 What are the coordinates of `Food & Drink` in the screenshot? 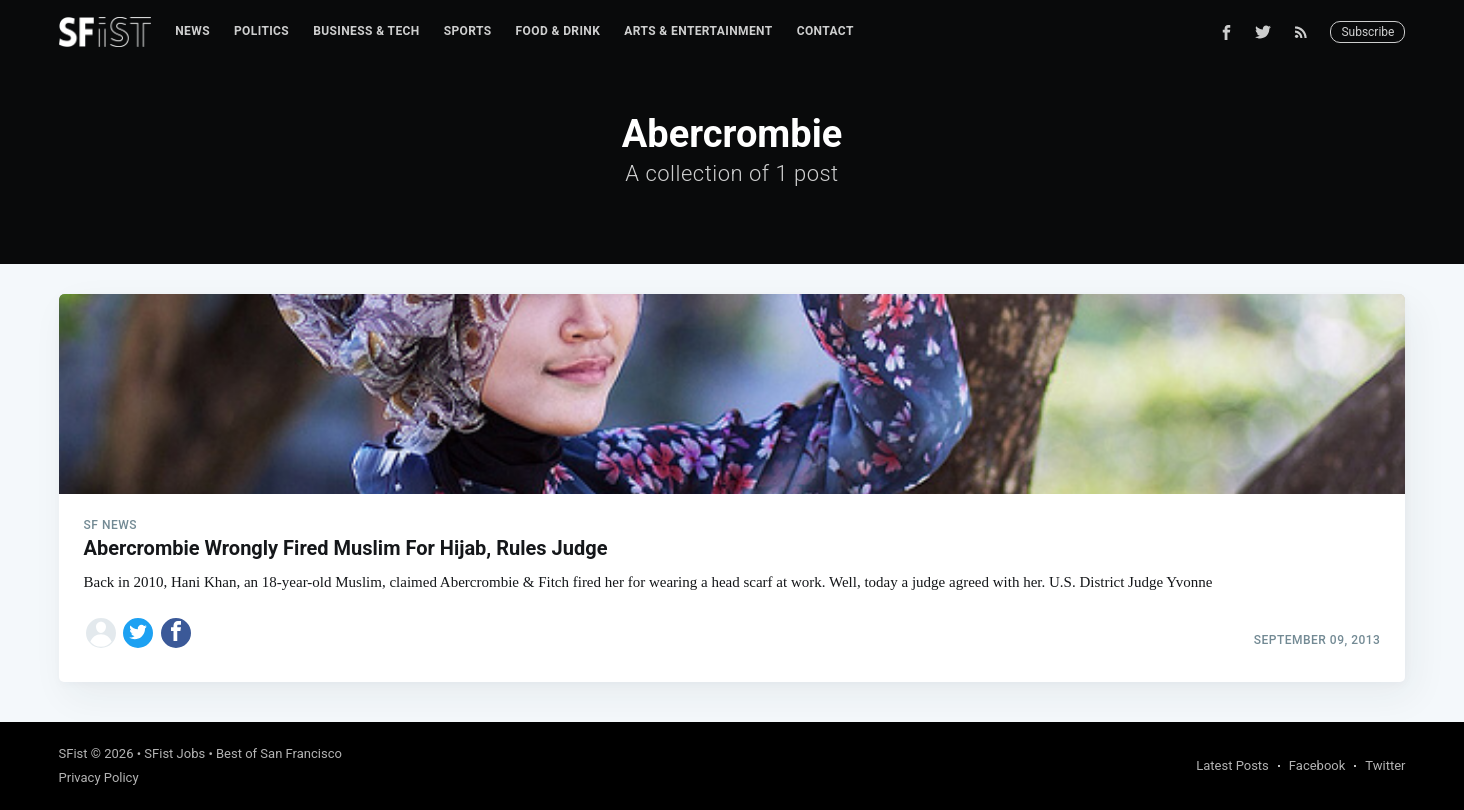 It's located at (558, 31).